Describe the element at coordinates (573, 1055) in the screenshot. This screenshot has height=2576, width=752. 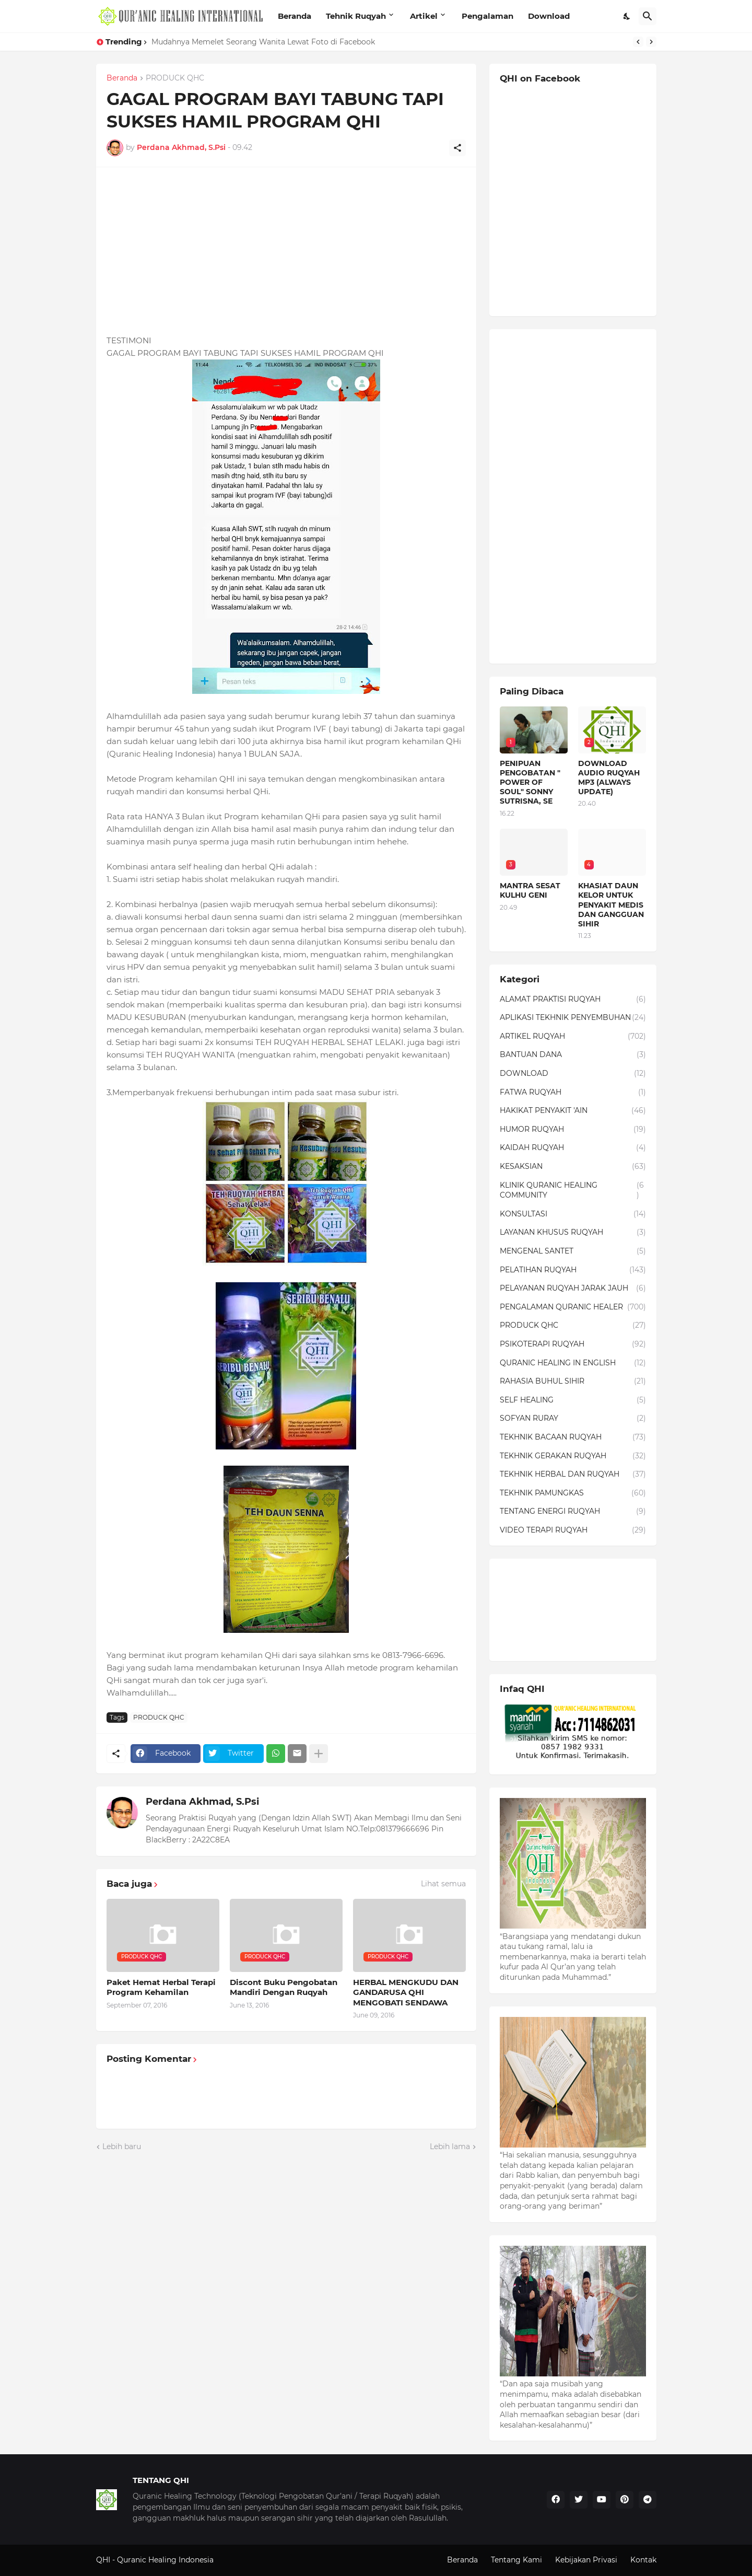
I see `BANTUAN DANA` at that location.